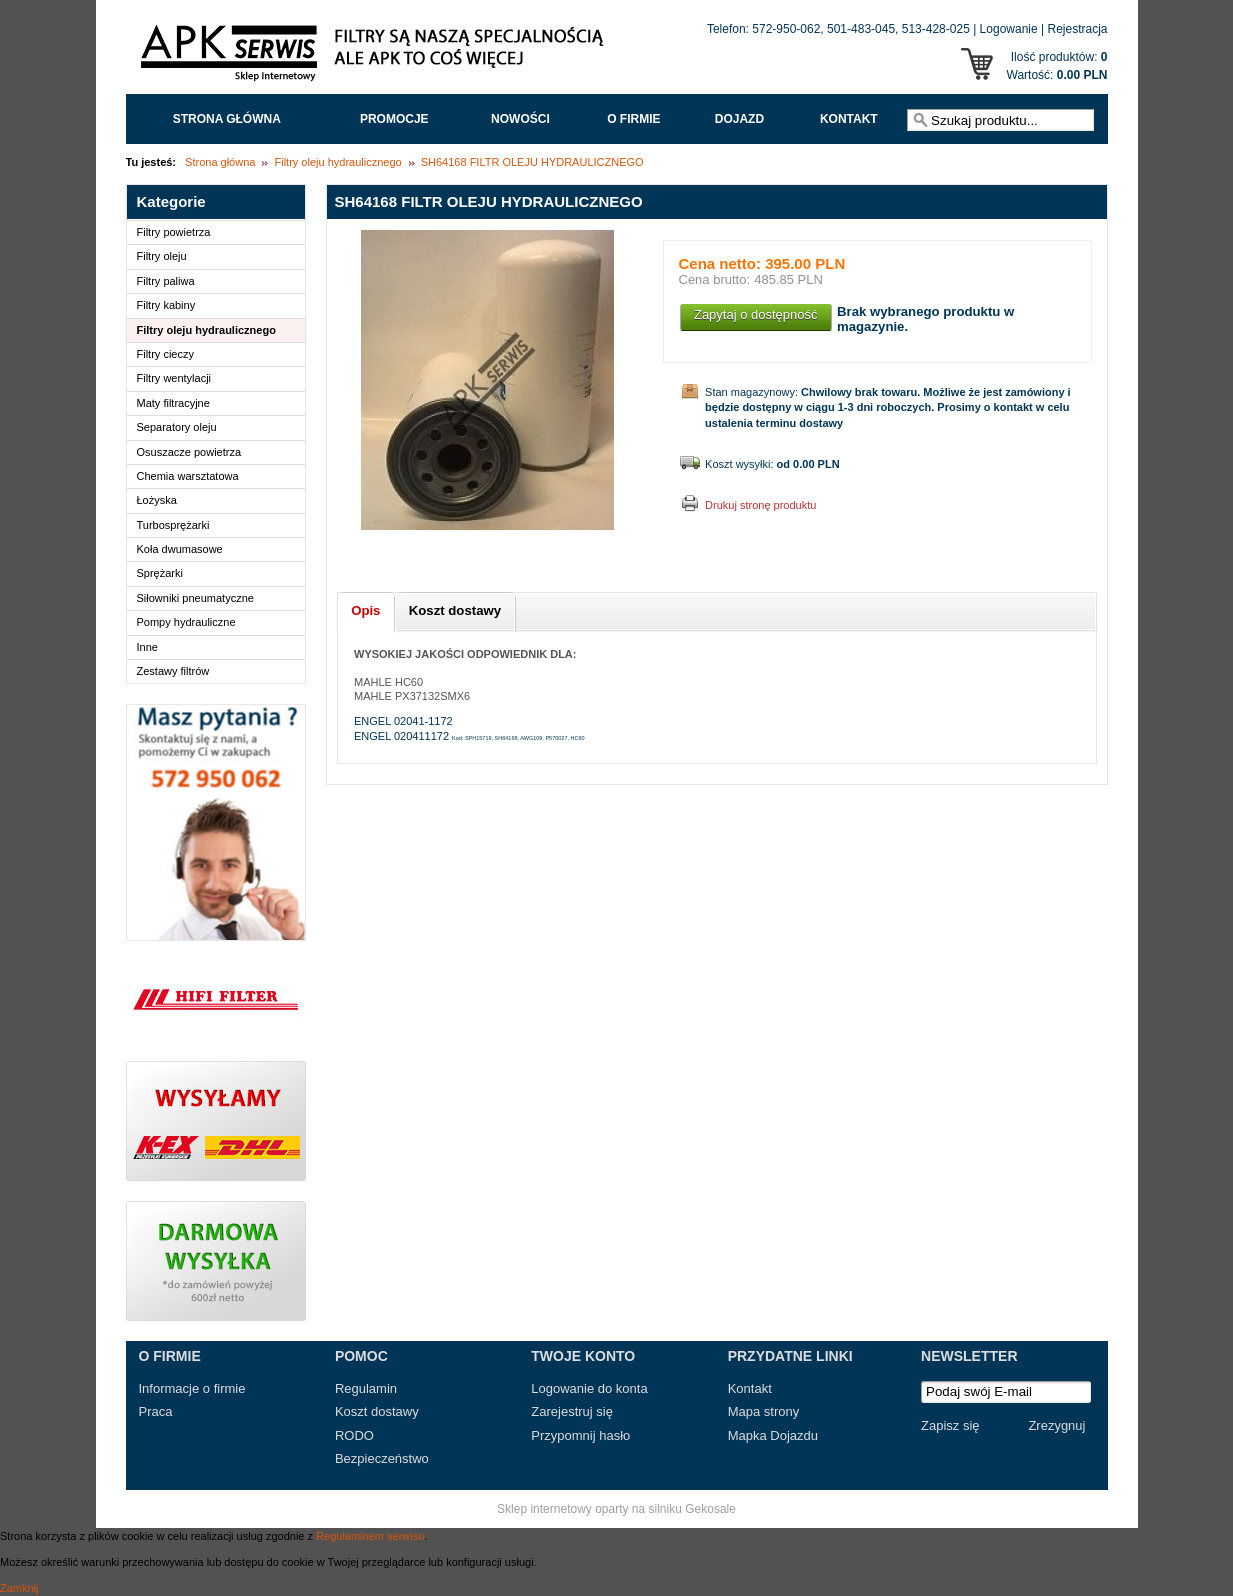 The image size is (1233, 1596). What do you see at coordinates (227, 119) in the screenshot?
I see `Strona główna` at bounding box center [227, 119].